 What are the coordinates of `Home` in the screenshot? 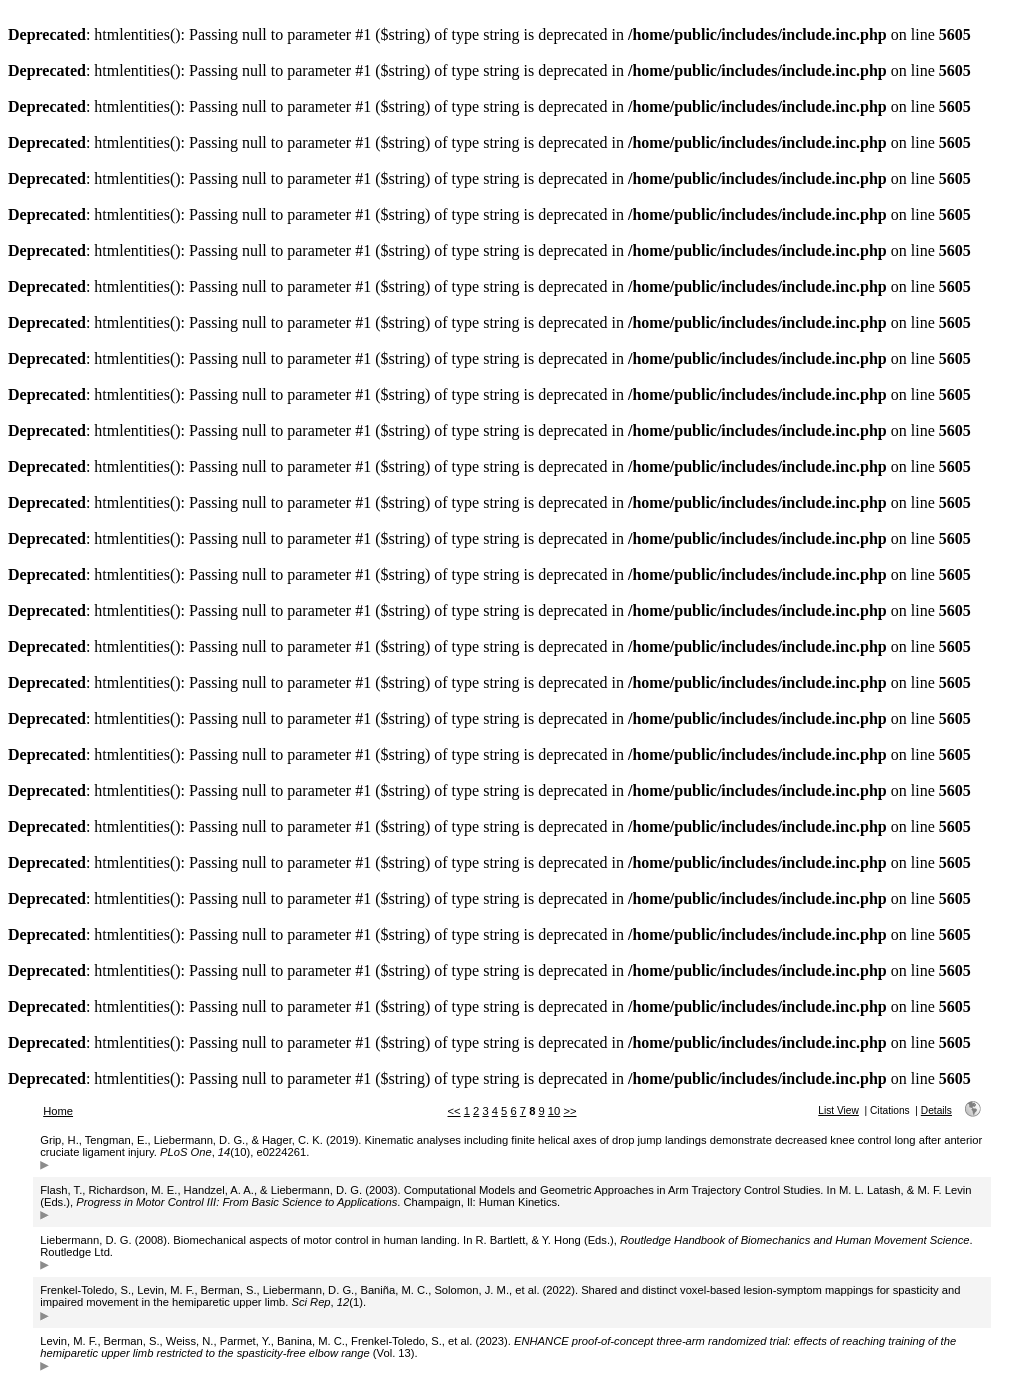 It's located at (58, 1111).